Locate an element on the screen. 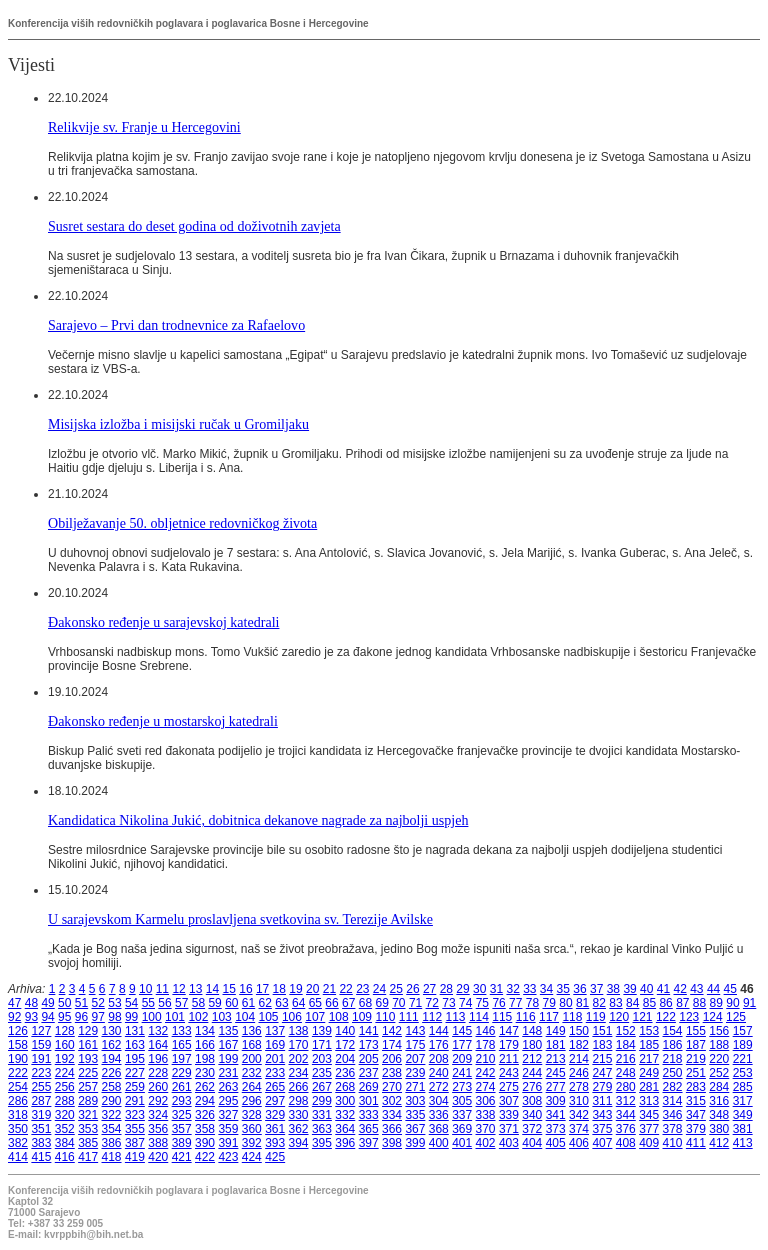 The image size is (768, 1250). 177 is located at coordinates (462, 1045).